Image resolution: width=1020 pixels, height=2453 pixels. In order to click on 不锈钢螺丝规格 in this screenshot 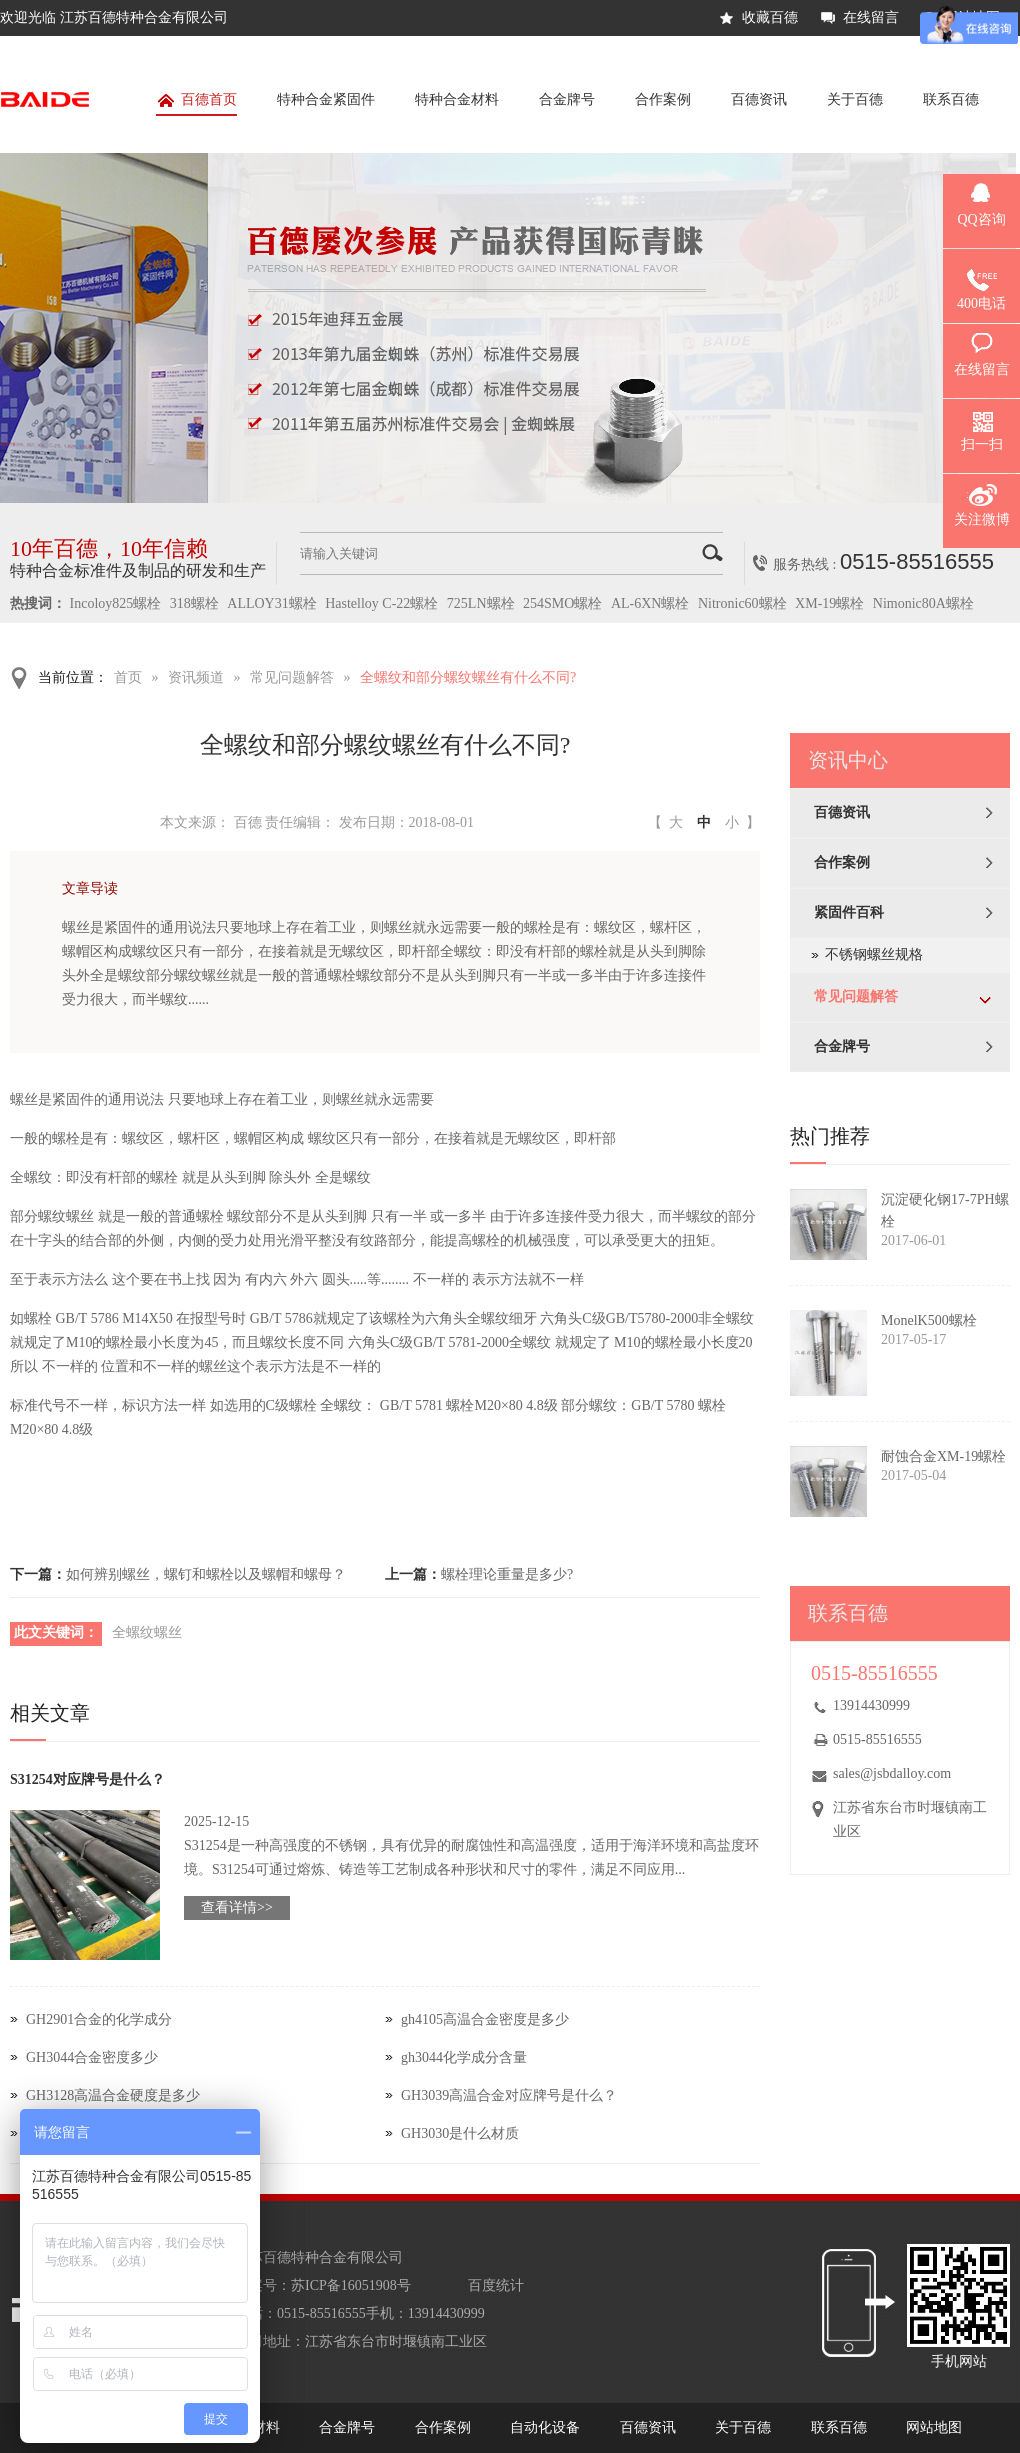, I will do `click(874, 954)`.